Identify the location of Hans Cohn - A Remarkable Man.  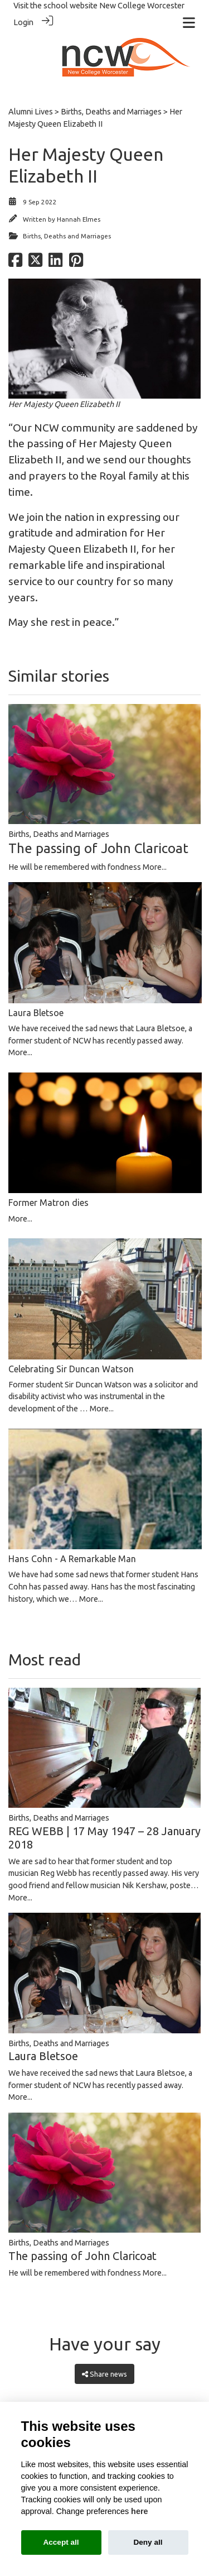
(72, 1559).